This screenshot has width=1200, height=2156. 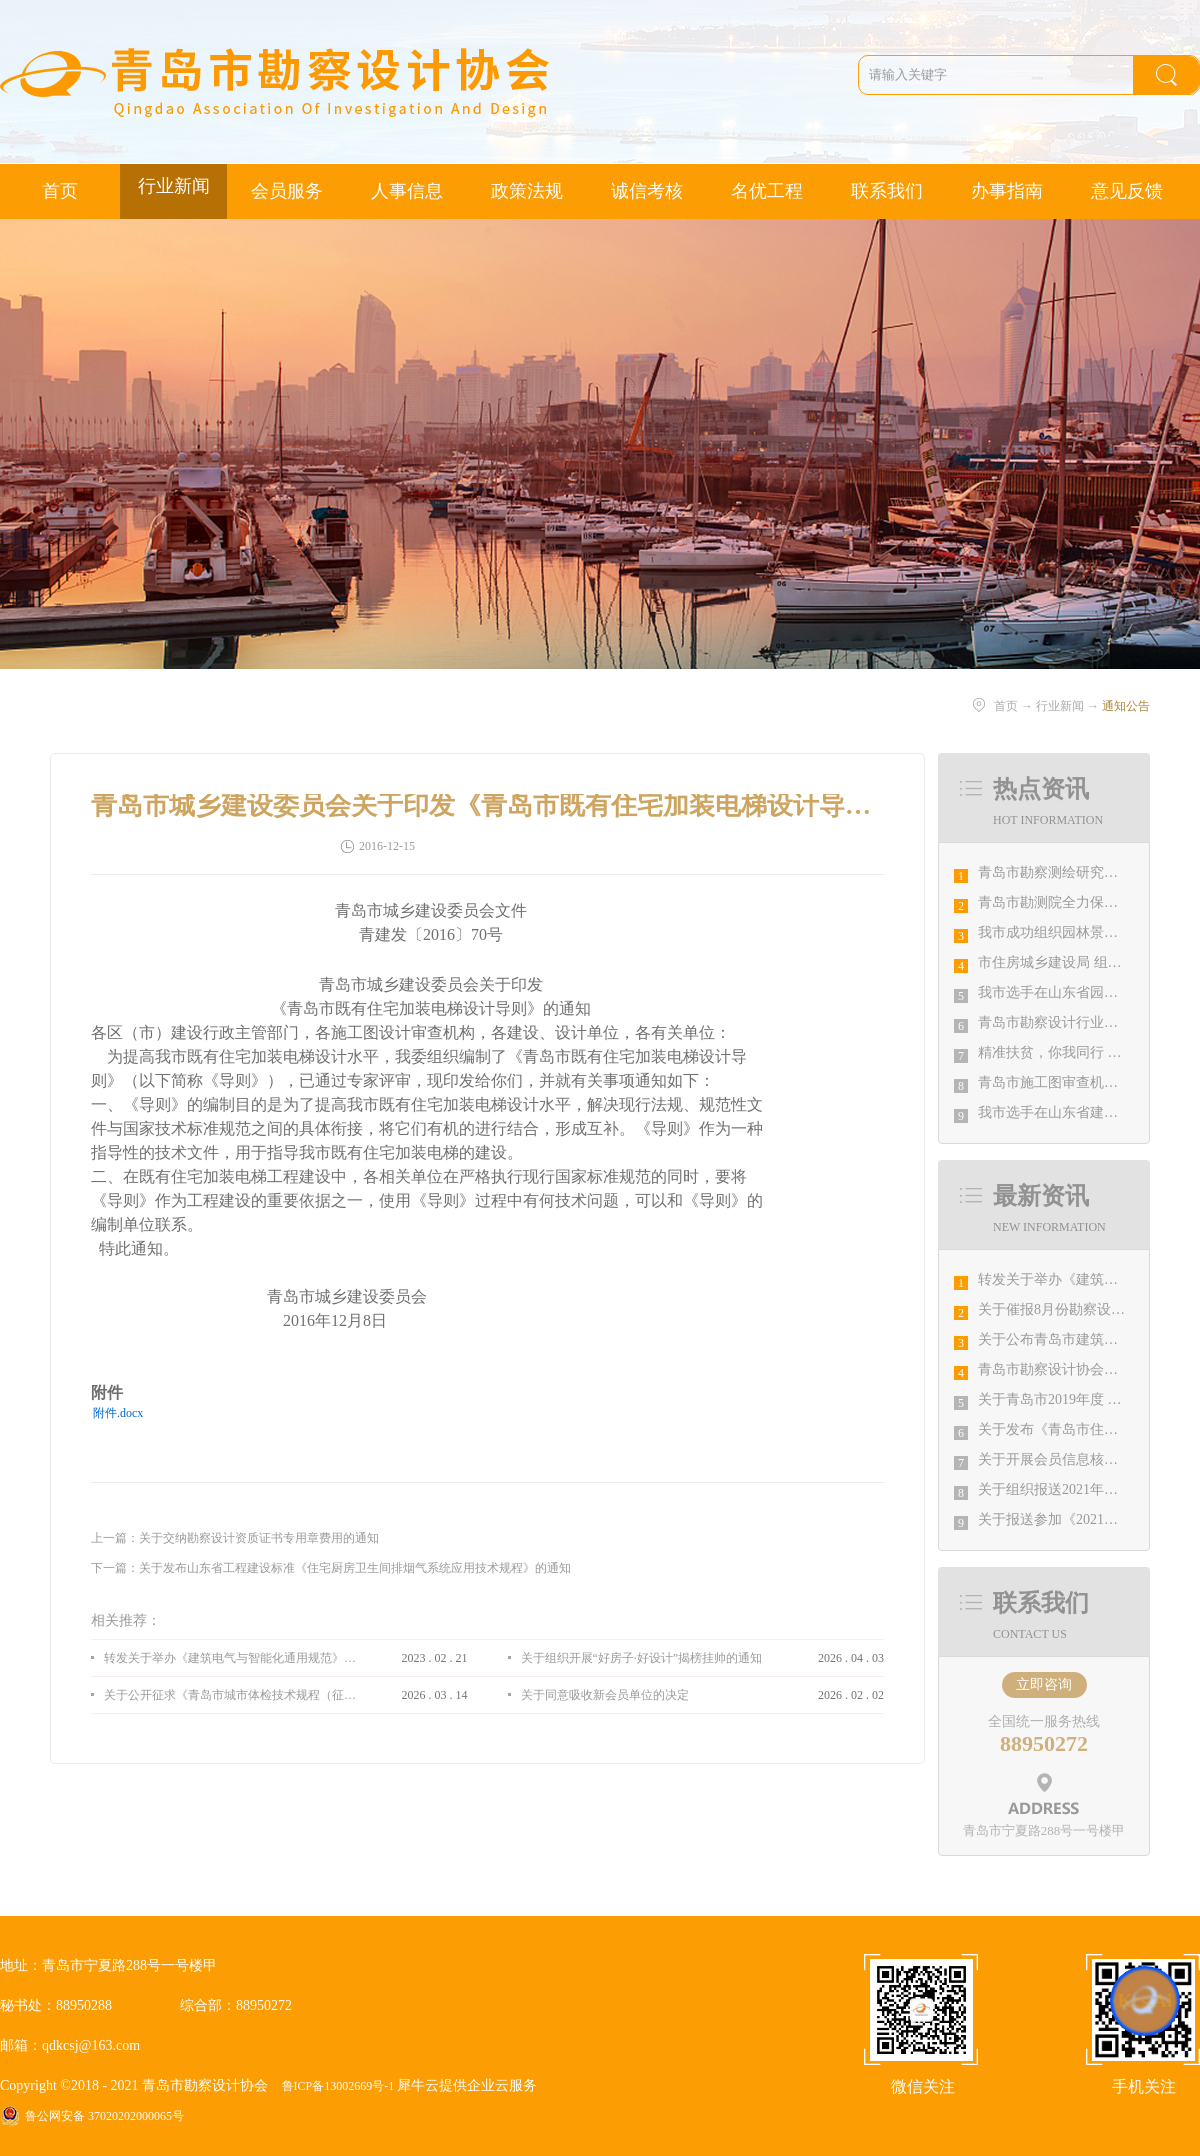 I want to click on 下一篇：, so click(x=331, y=1568).